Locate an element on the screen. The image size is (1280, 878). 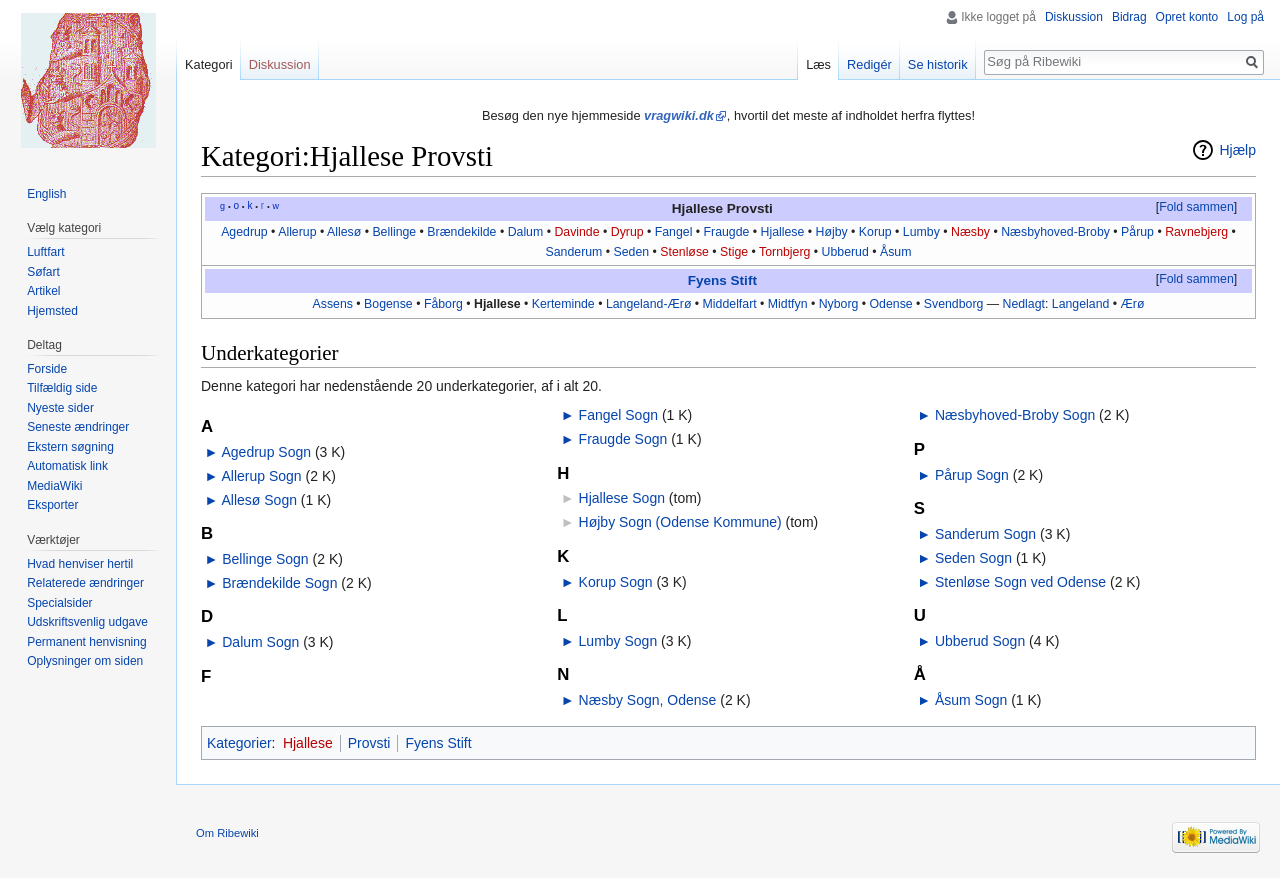
Fraugde is located at coordinates (727, 232).